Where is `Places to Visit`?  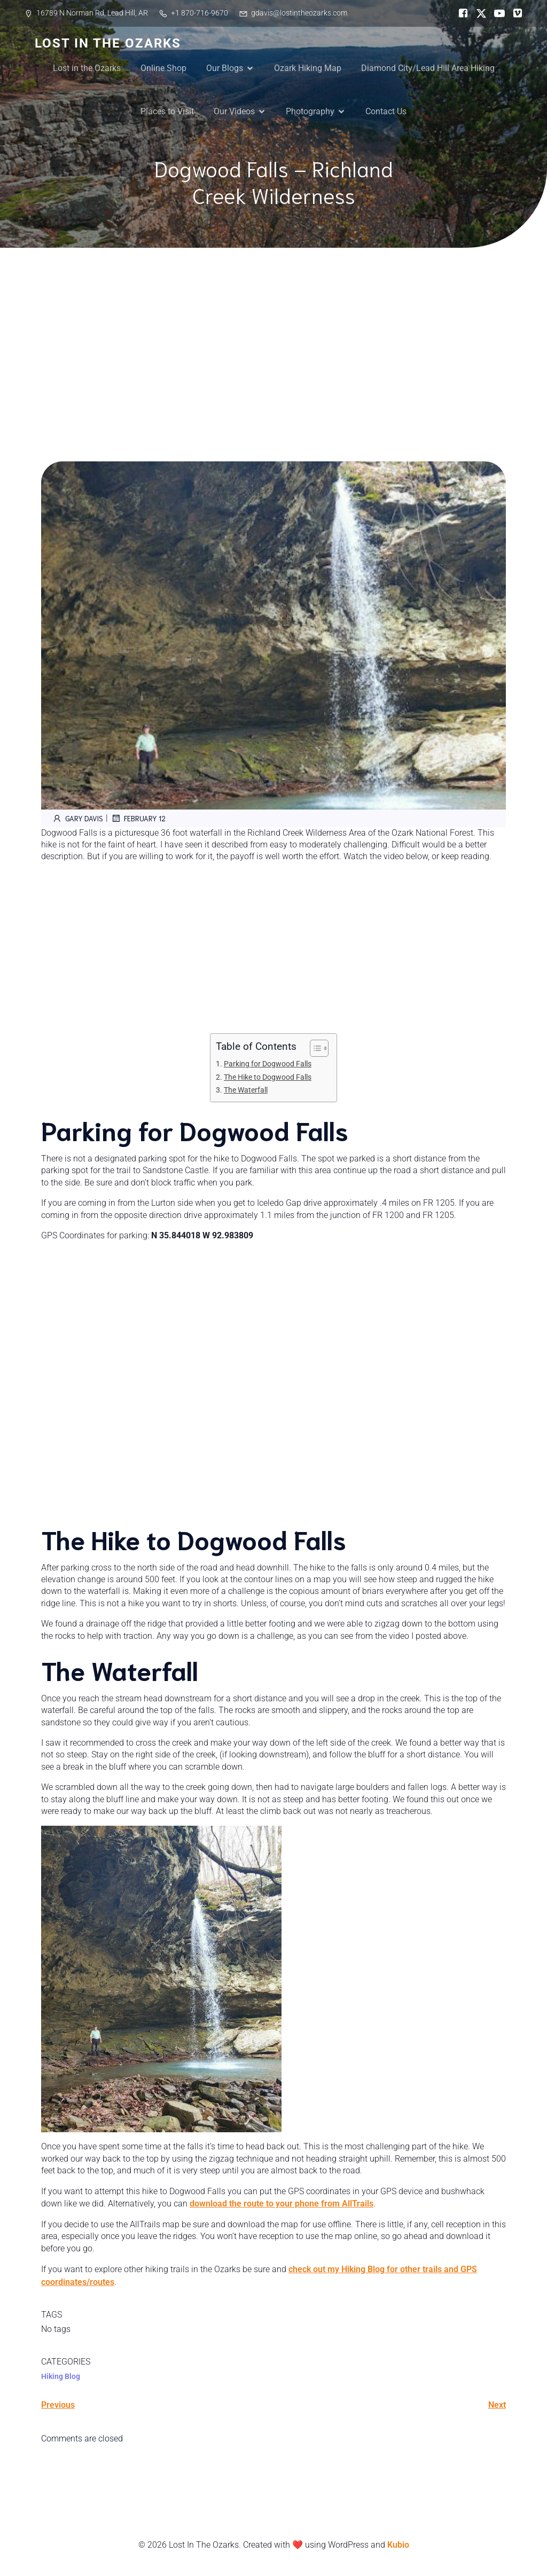
Places to Visit is located at coordinates (167, 111).